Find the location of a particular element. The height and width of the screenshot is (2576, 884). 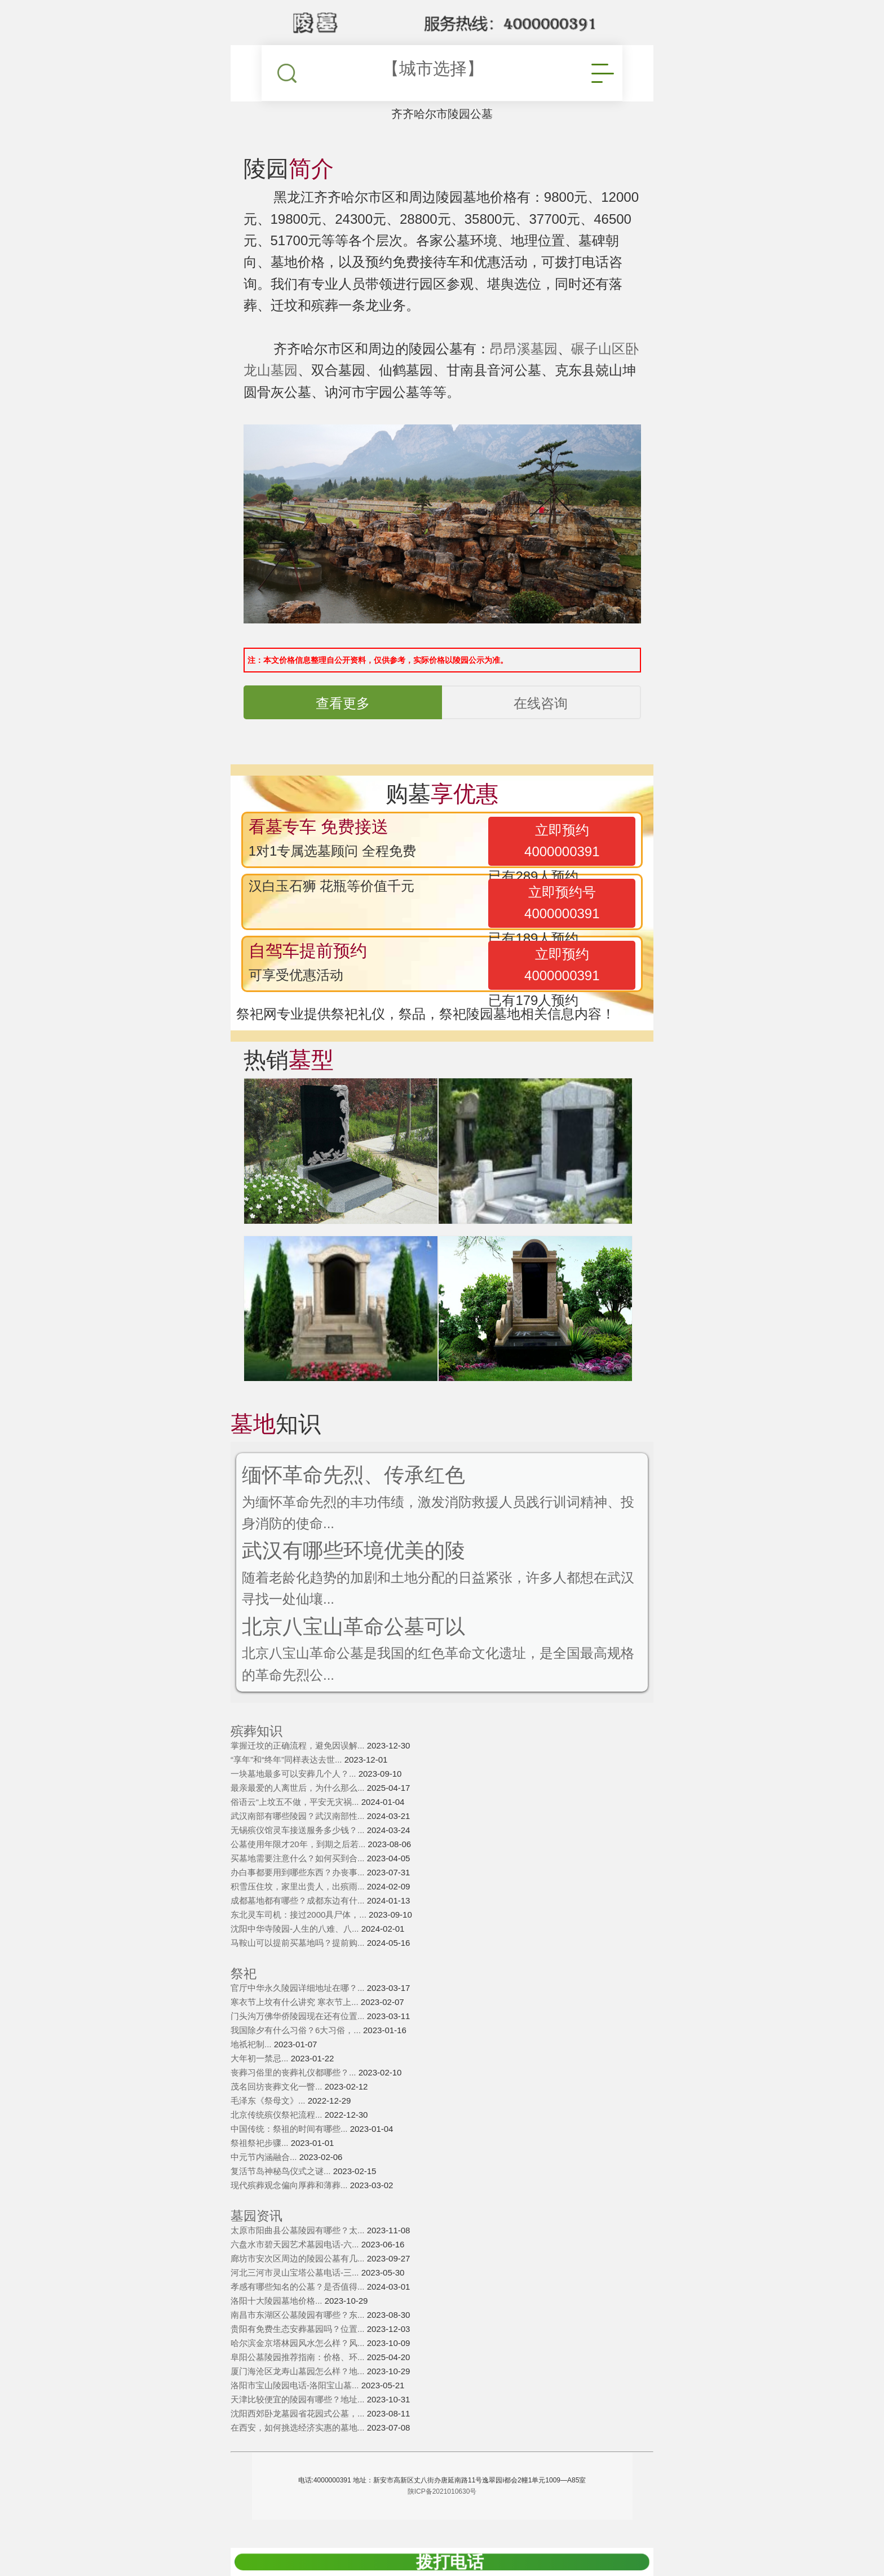

无锡殡仪馆灵车接送服务多少钱？... is located at coordinates (299, 1830).